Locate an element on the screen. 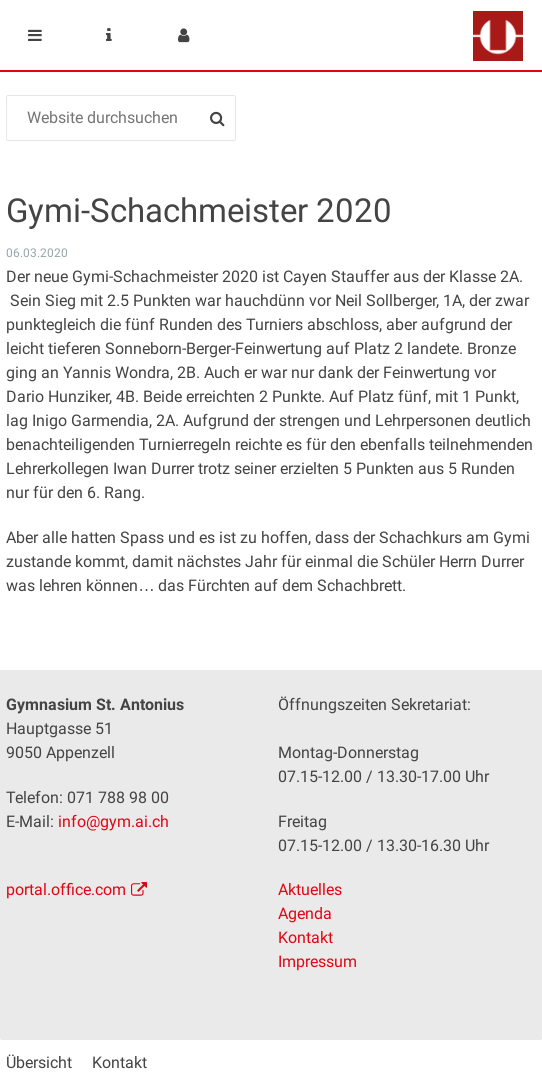  info@gym.ai.ch is located at coordinates (113, 821).